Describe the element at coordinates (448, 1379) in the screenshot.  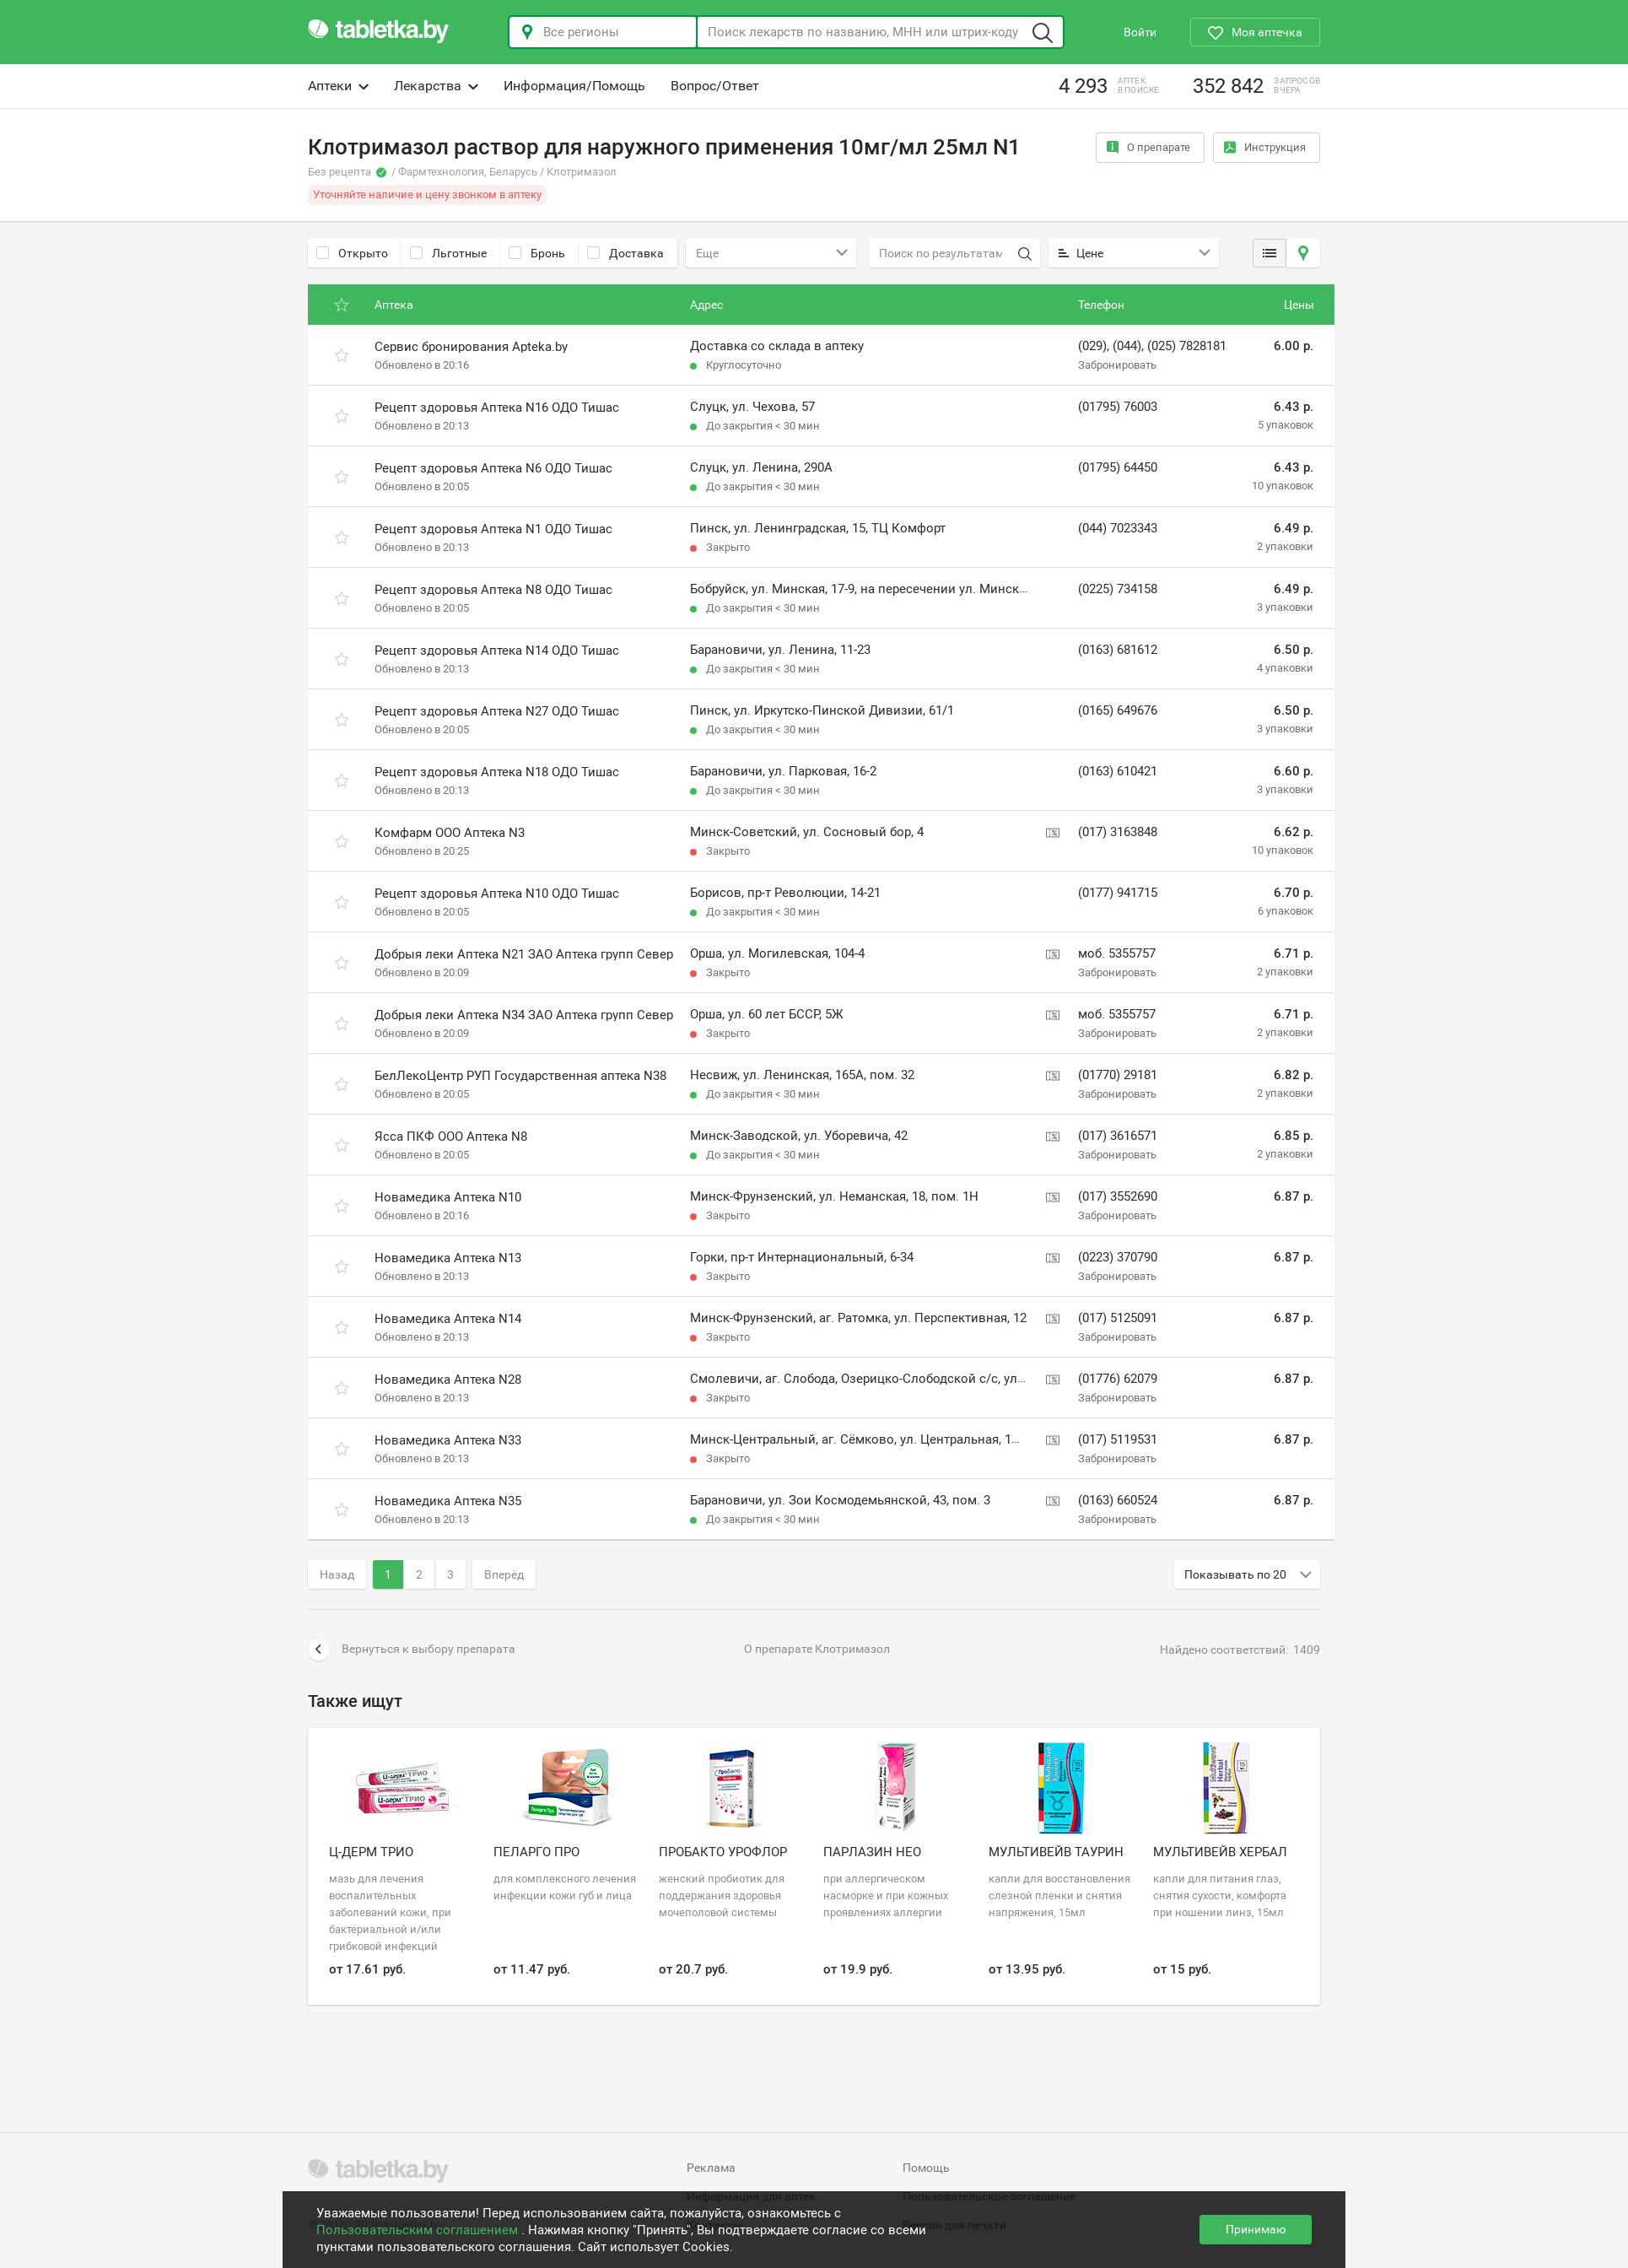
I see `Новамедика Аптека N28` at that location.